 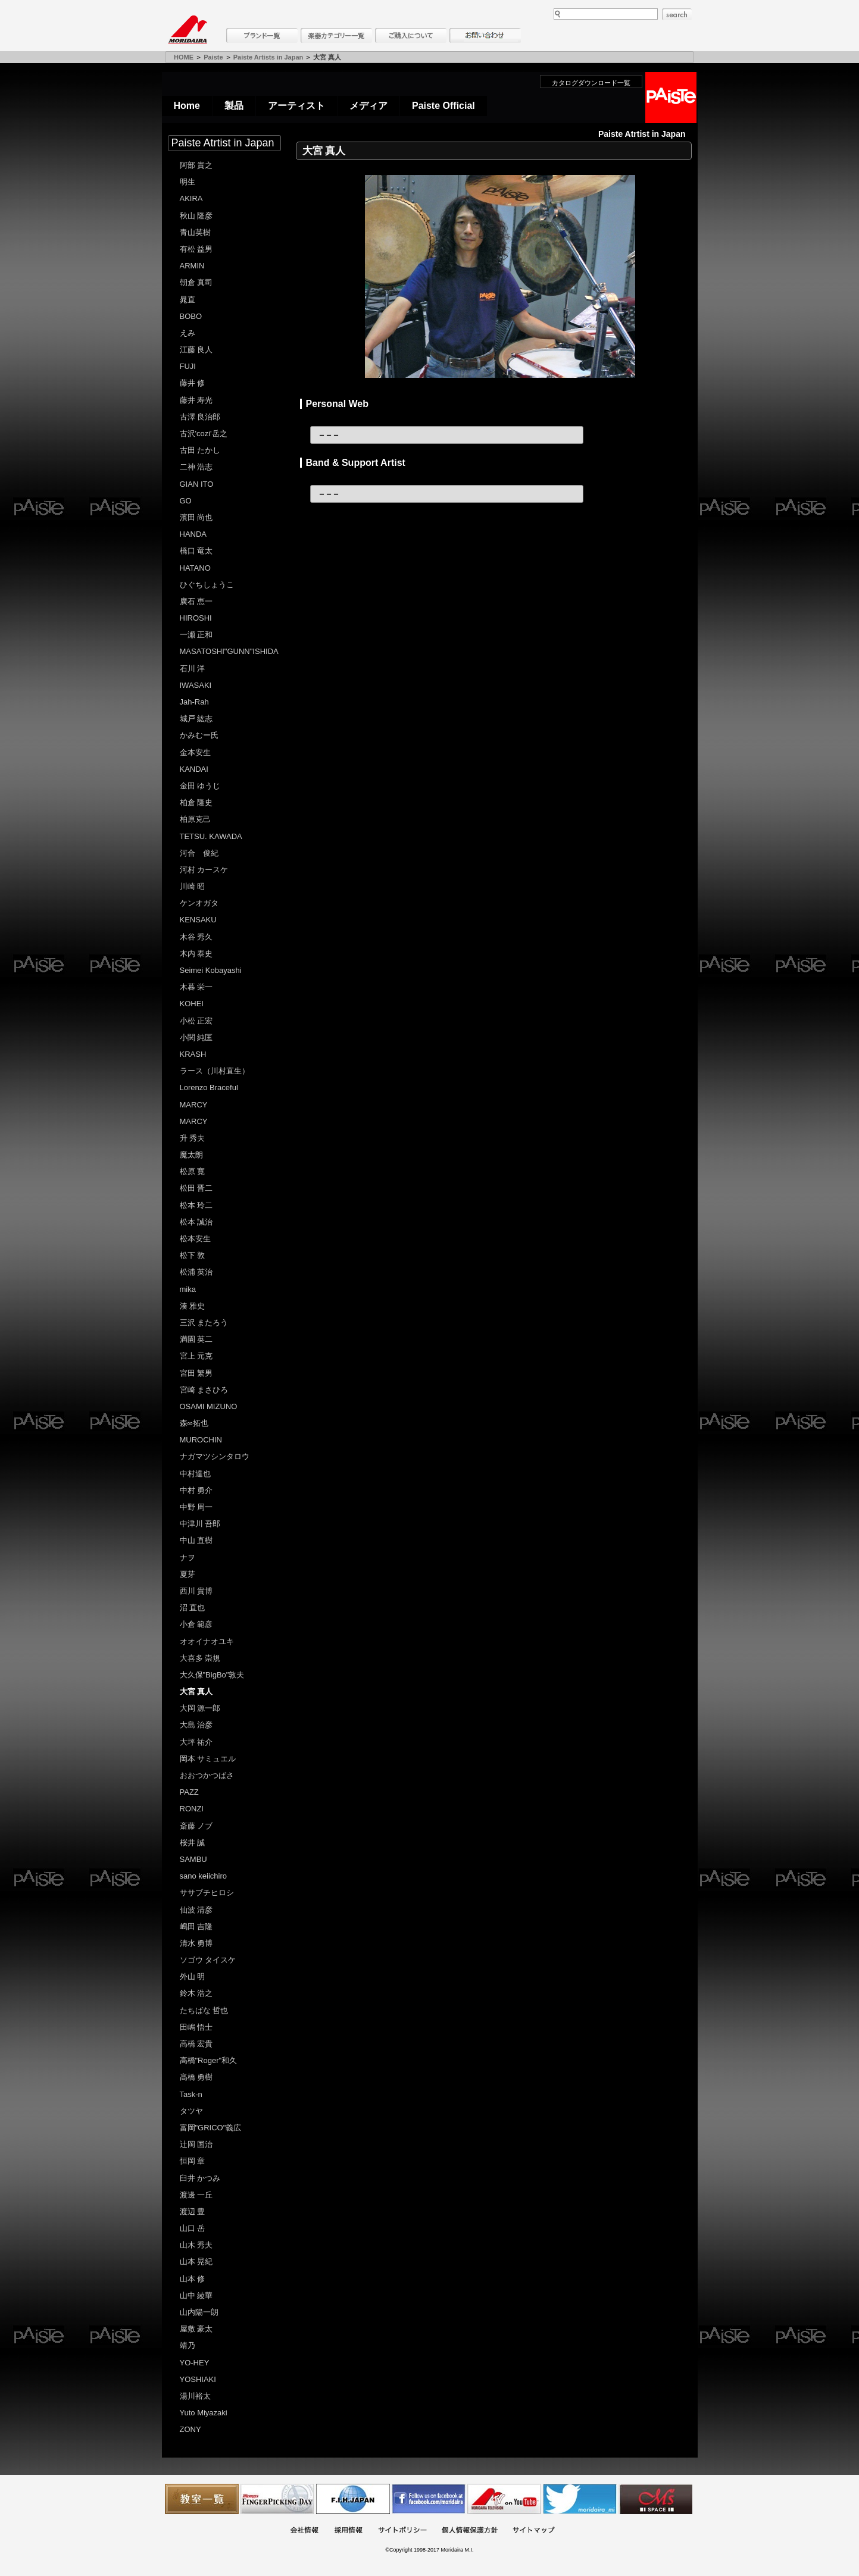 What do you see at coordinates (192, 1138) in the screenshot?
I see `升 秀夫` at bounding box center [192, 1138].